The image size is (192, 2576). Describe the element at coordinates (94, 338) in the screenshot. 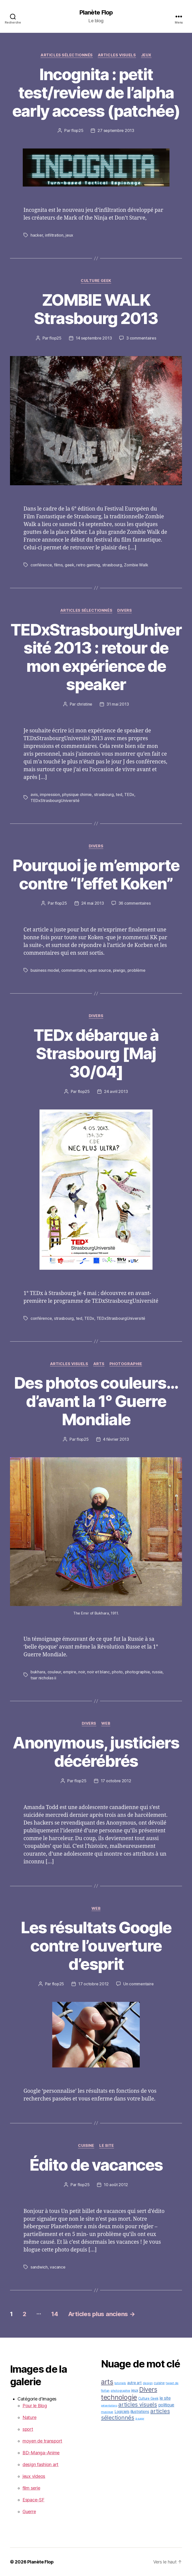

I see `14 septembre 2013` at that location.